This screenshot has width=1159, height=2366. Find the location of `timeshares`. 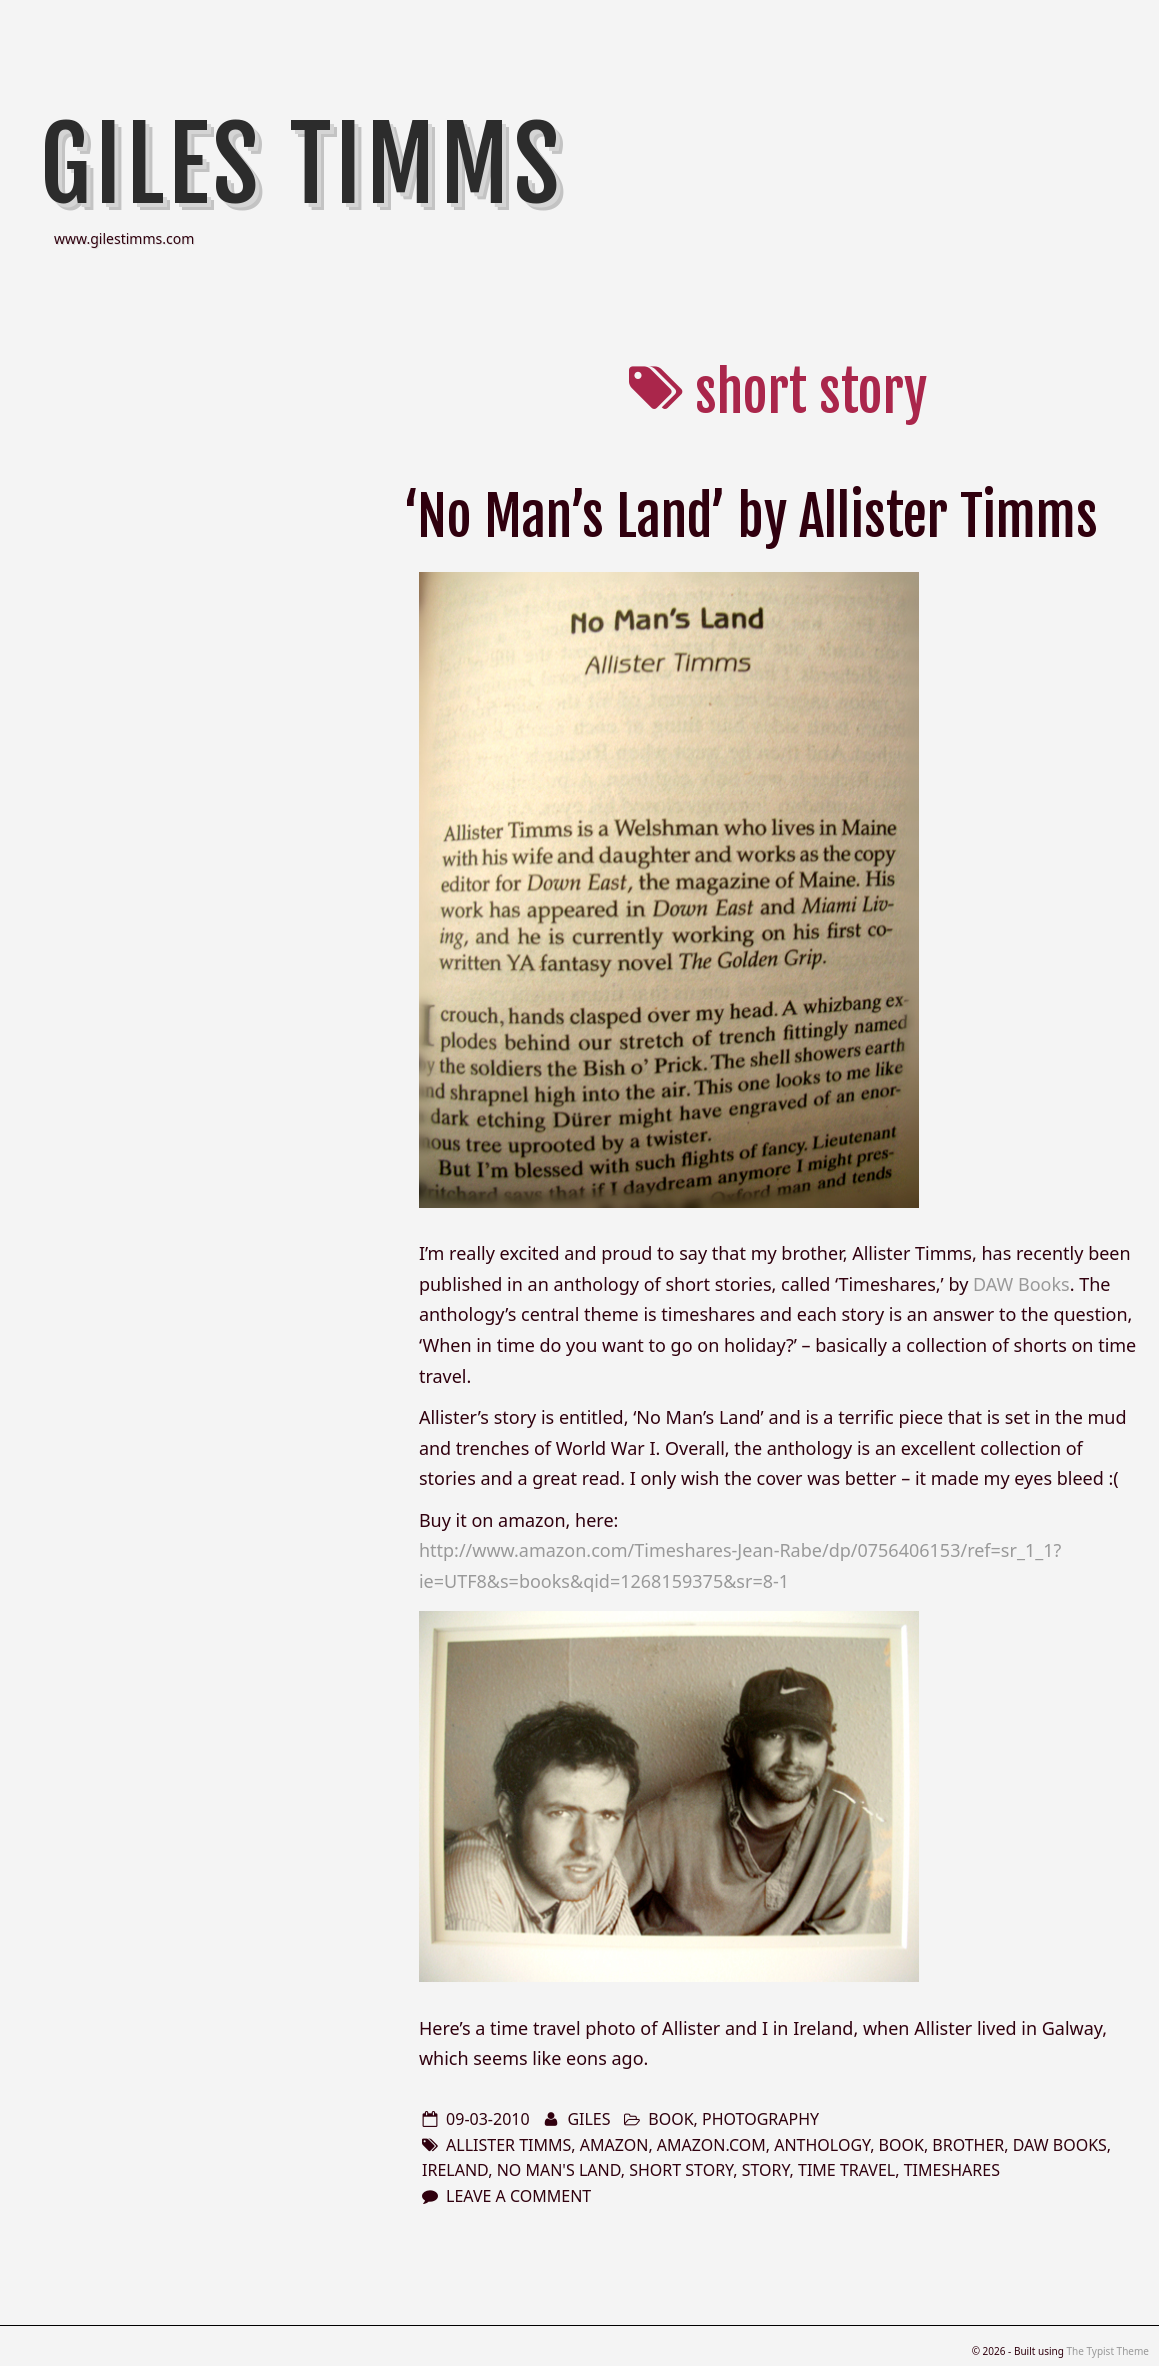

timeshares is located at coordinates (952, 2170).